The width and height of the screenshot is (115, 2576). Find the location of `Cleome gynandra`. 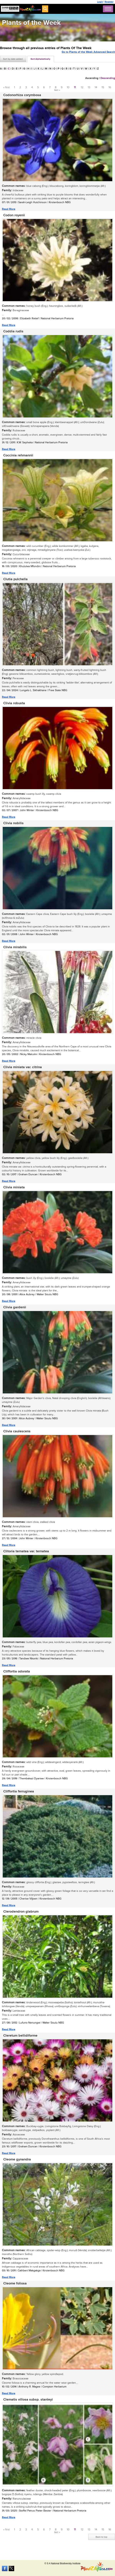

Cleome gynandra is located at coordinates (17, 2159).